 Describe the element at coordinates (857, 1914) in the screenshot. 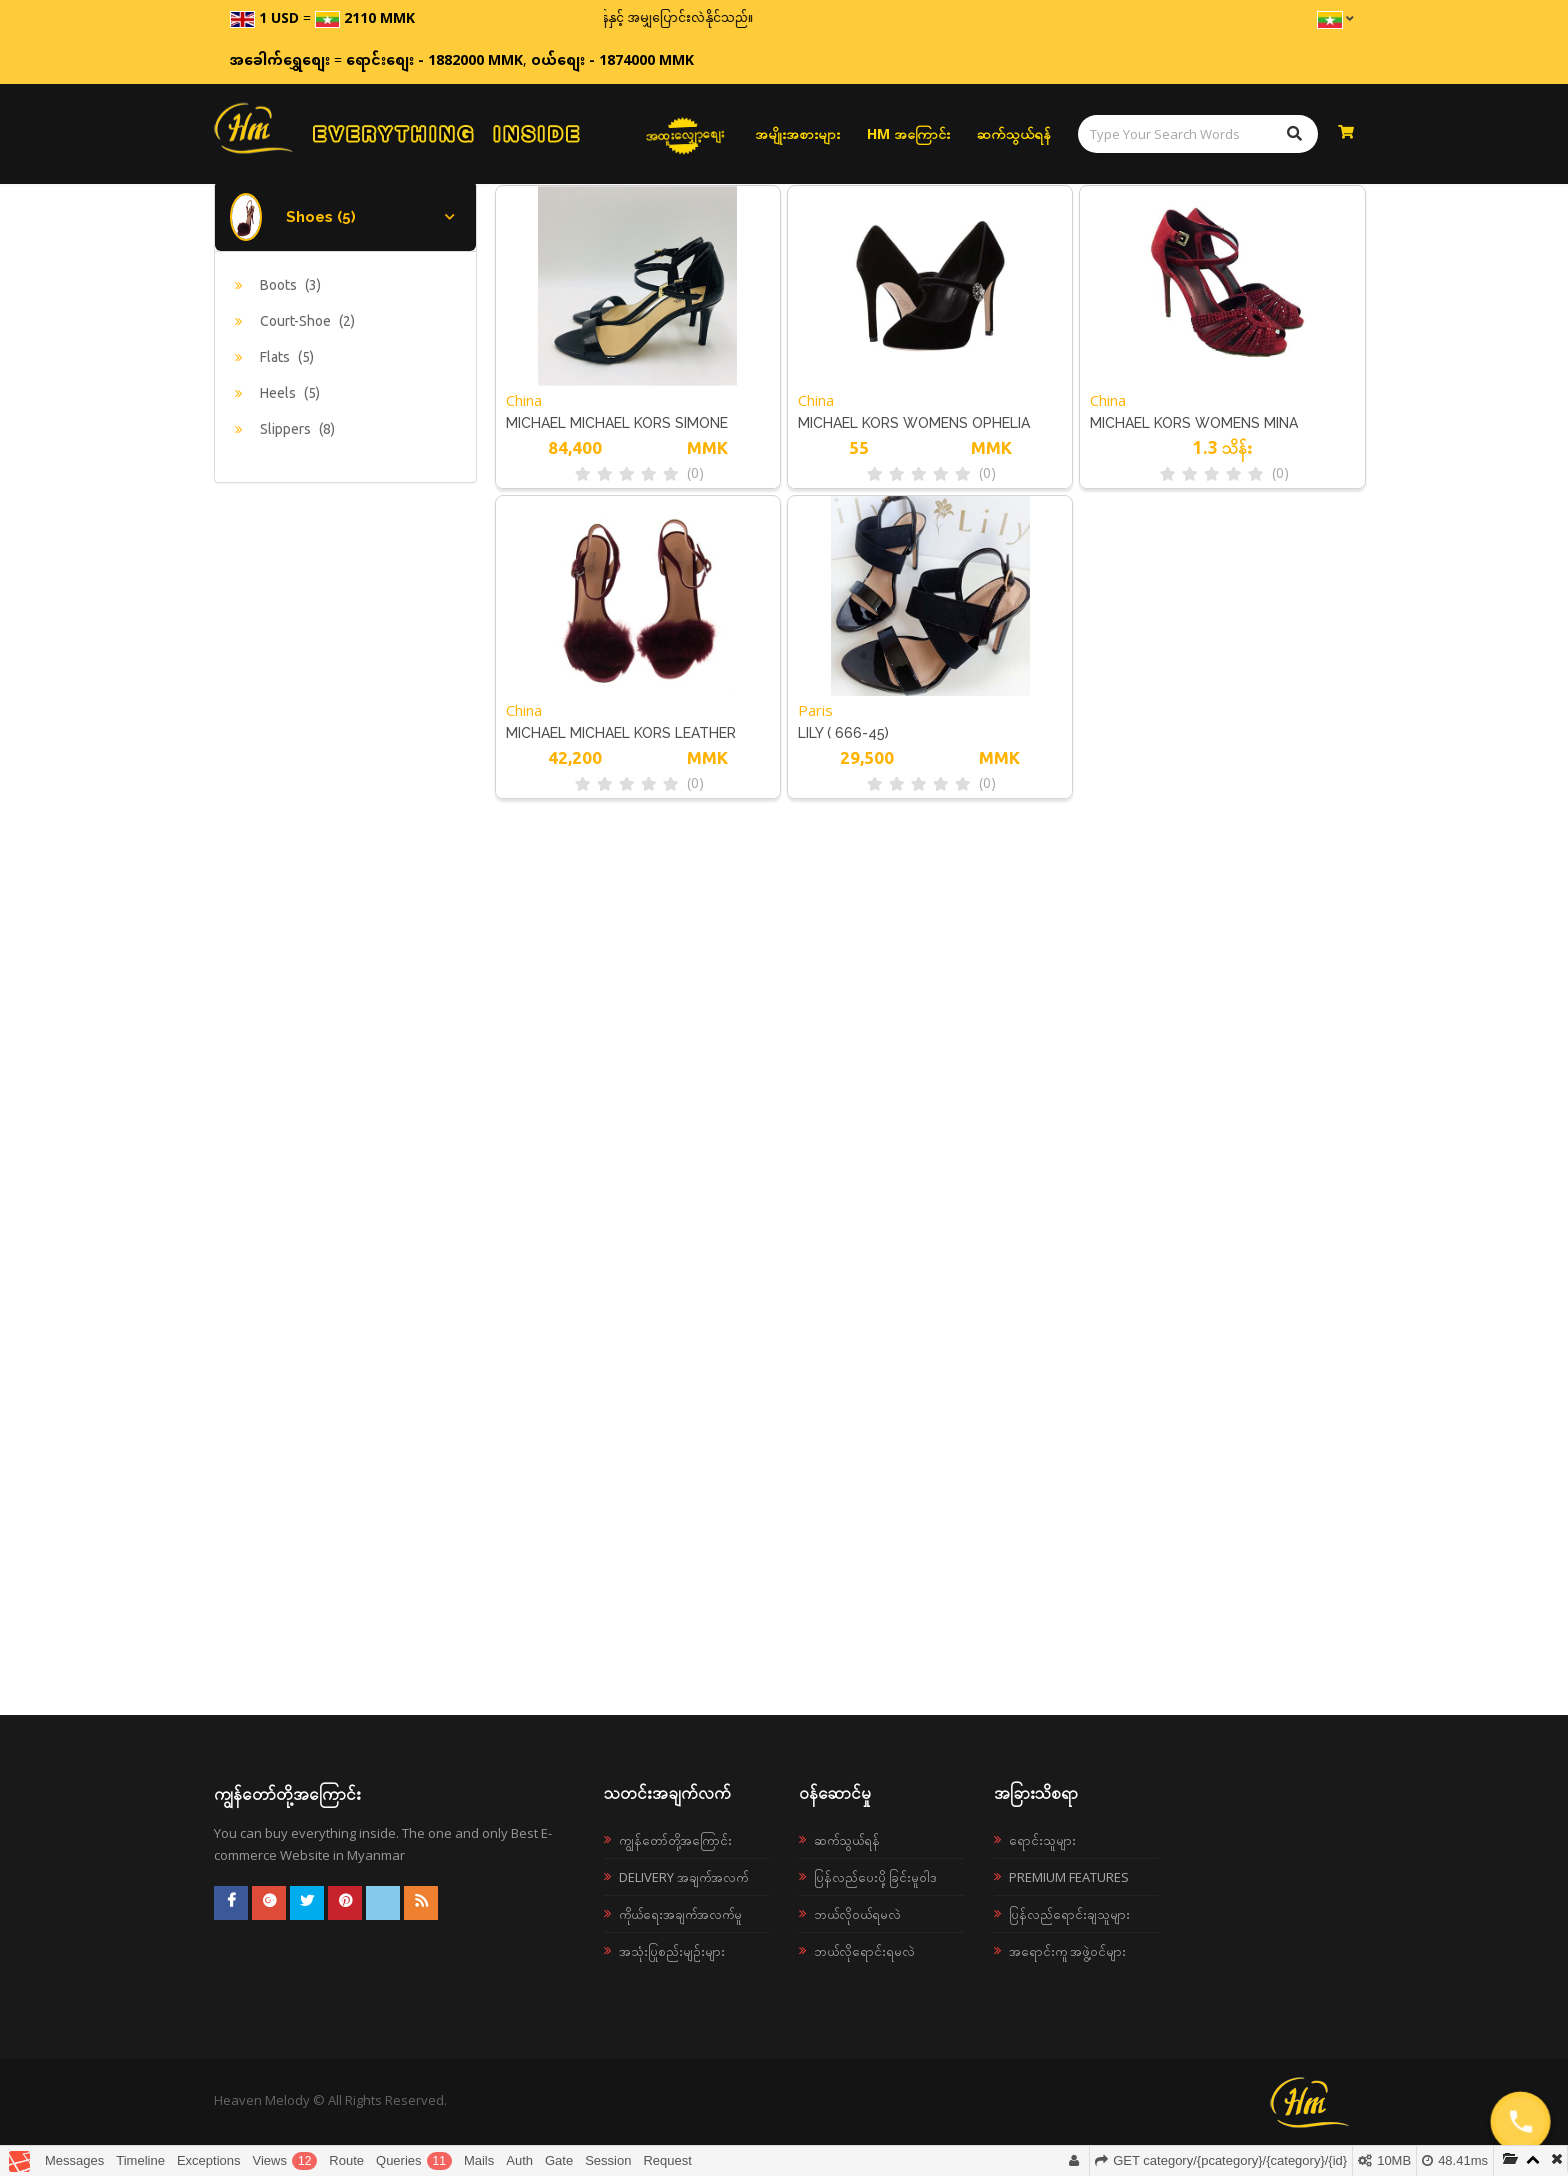

I see `ဘယ်လို၀ယ်ရမလဲ` at that location.